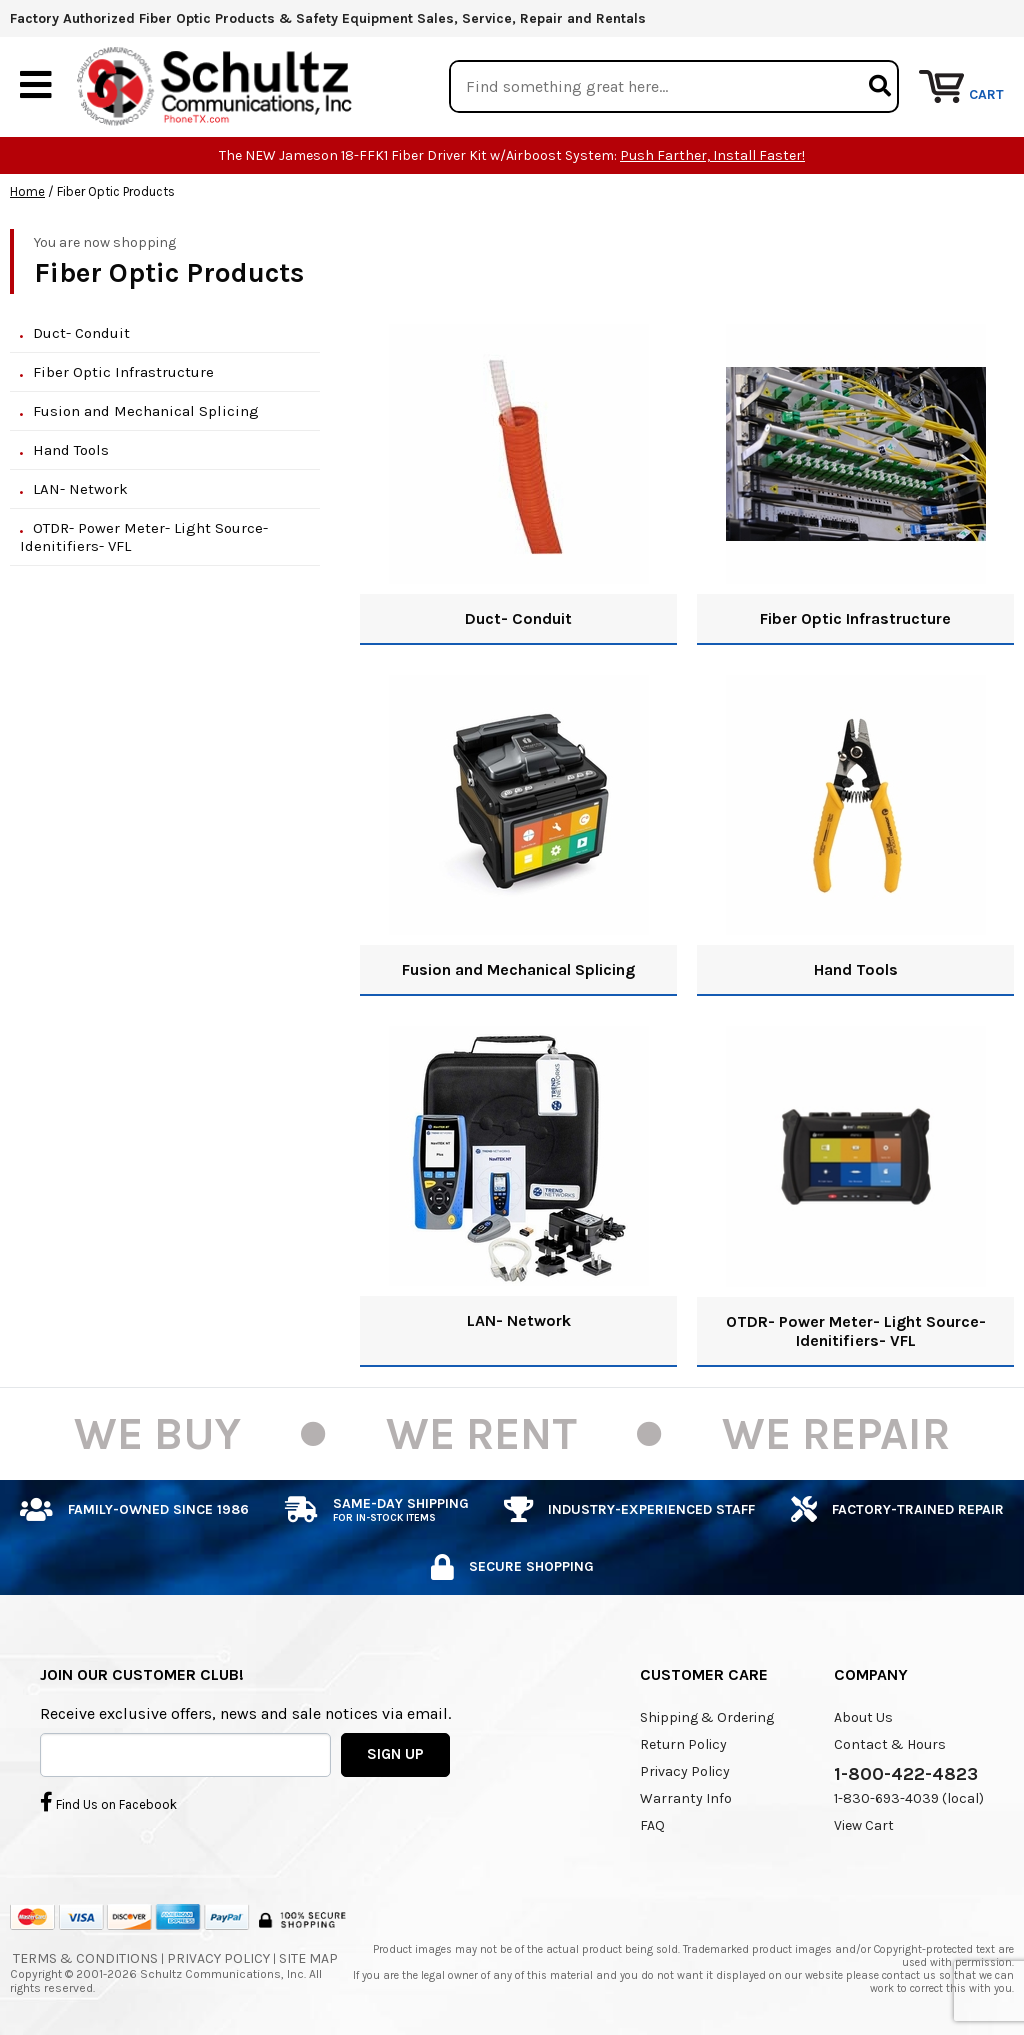 The height and width of the screenshot is (2035, 1024). What do you see at coordinates (27, 191) in the screenshot?
I see `Home` at bounding box center [27, 191].